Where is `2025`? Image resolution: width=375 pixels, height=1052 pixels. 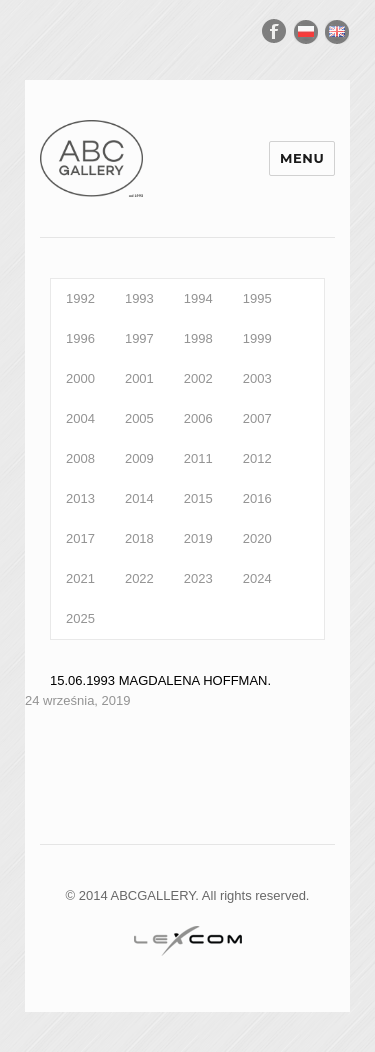
2025 is located at coordinates (80, 618).